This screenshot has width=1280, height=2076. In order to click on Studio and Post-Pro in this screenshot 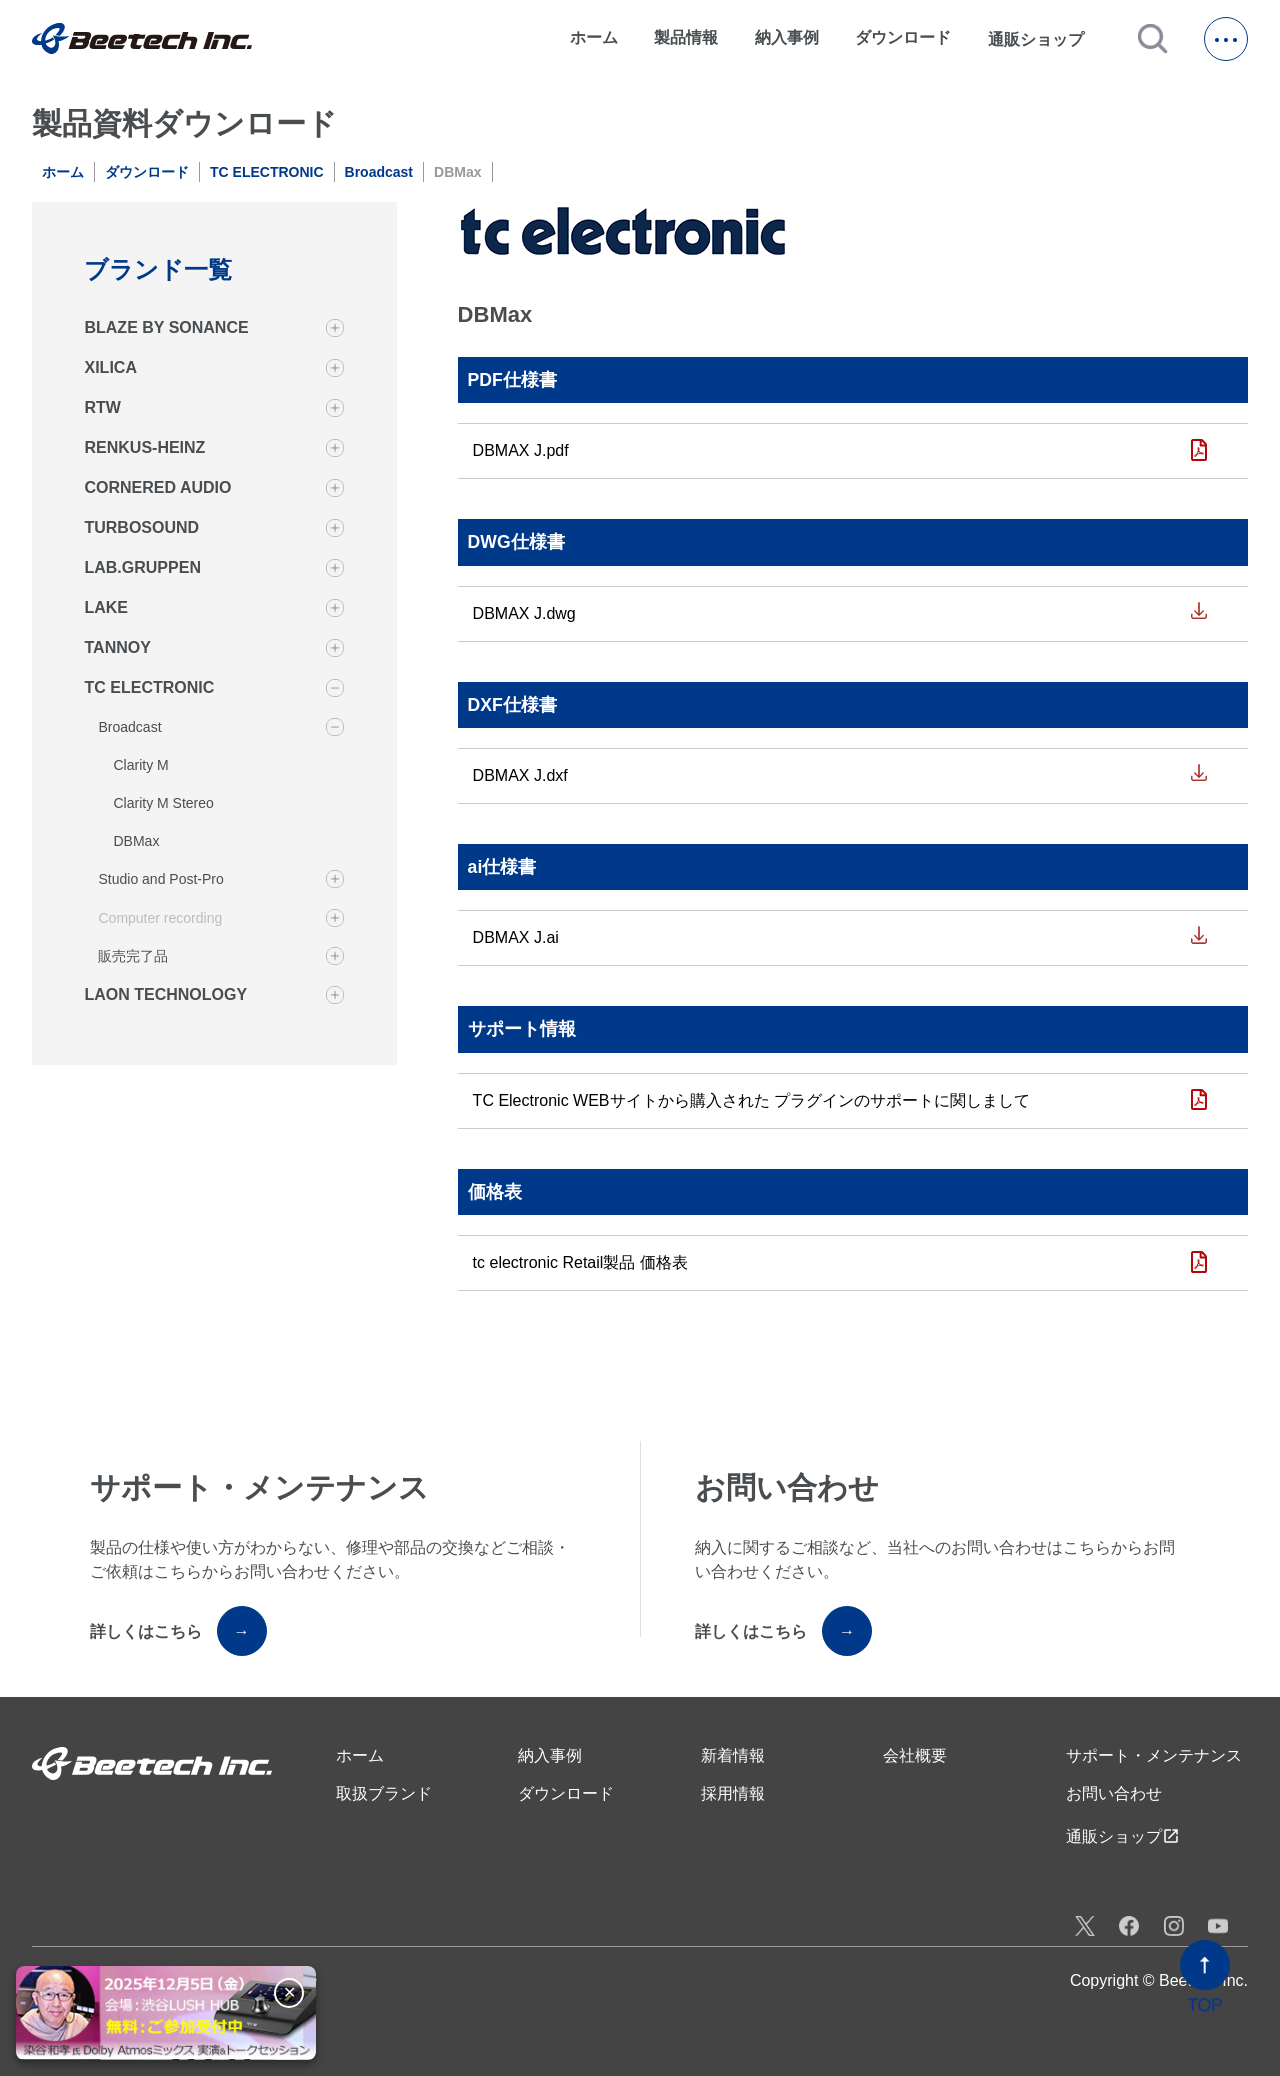, I will do `click(160, 879)`.